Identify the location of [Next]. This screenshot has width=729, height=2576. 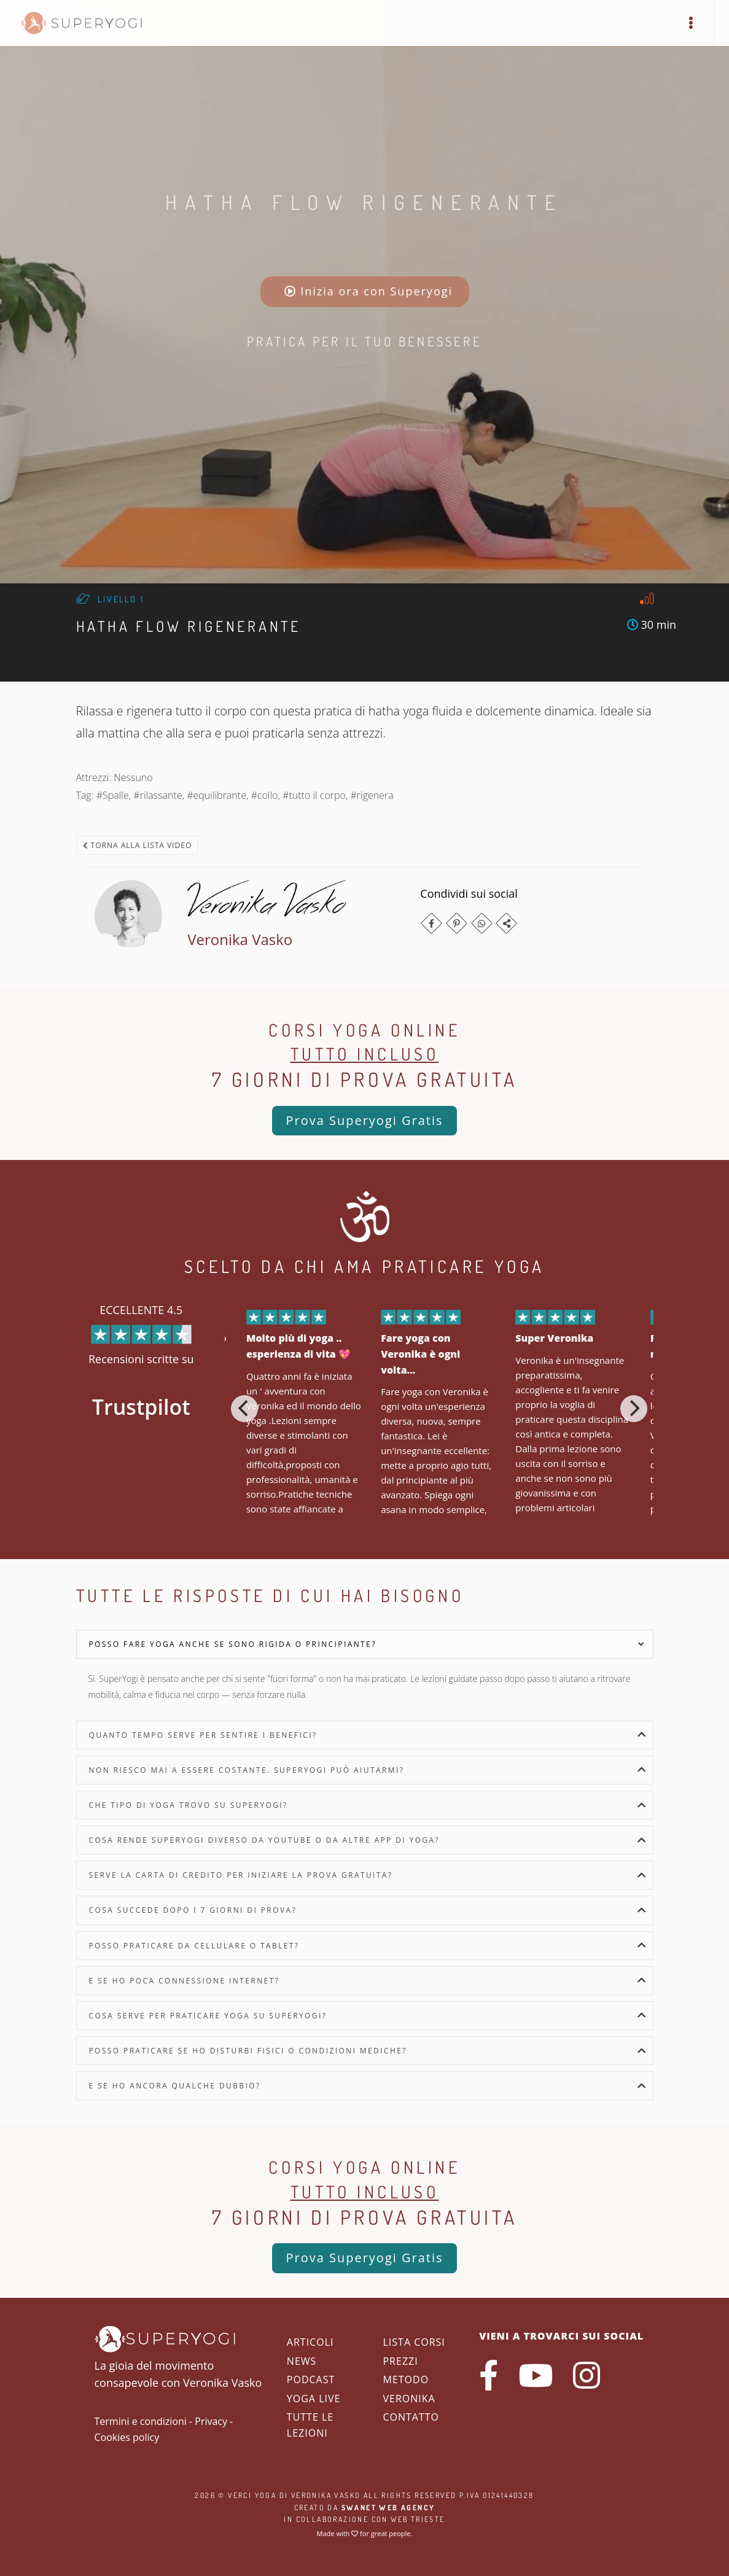
(633, 1408).